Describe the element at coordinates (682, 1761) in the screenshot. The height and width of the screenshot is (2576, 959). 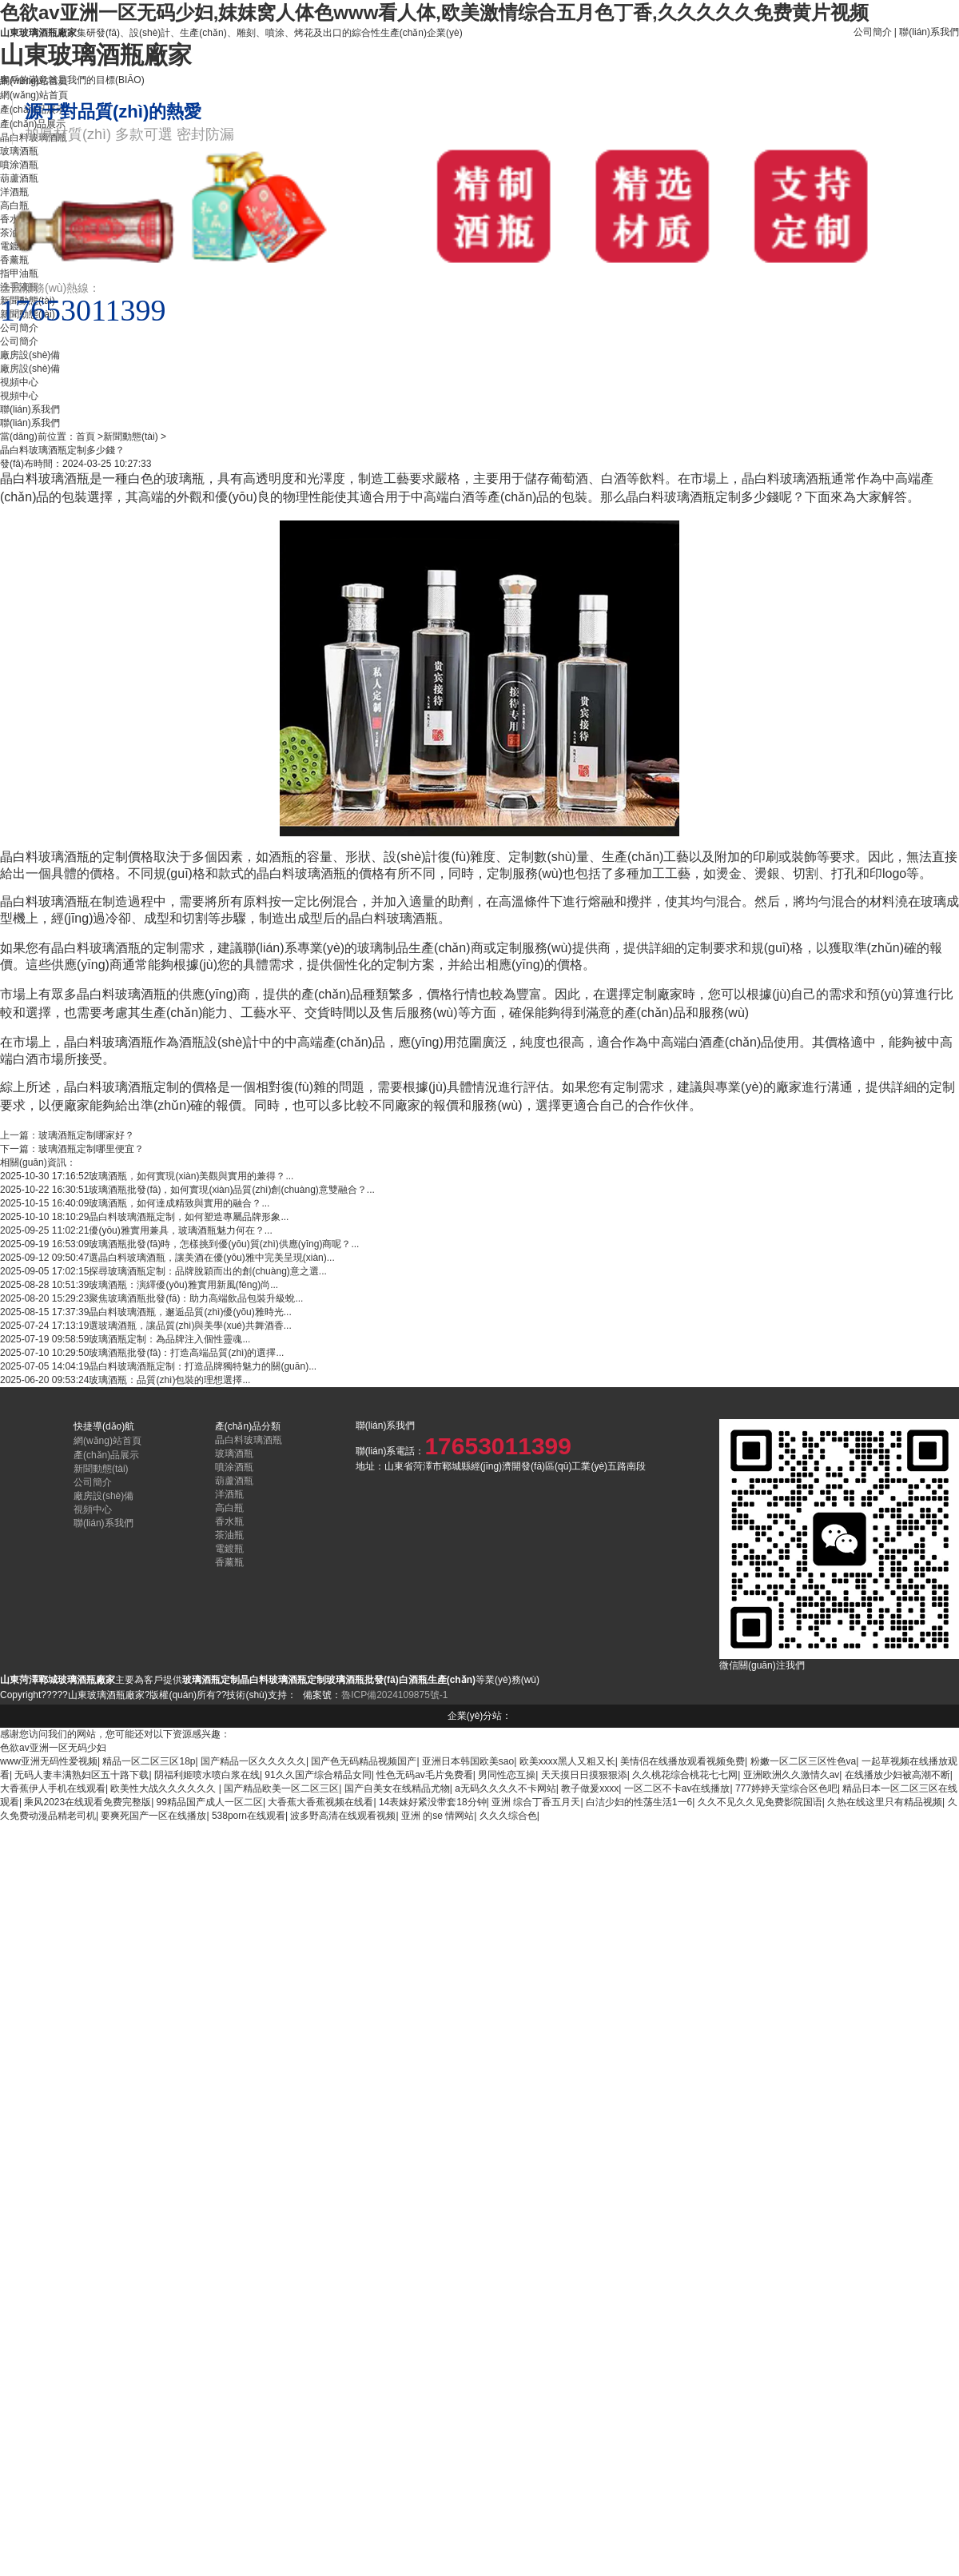
I see `美情侣在线播放观看视频免费` at that location.